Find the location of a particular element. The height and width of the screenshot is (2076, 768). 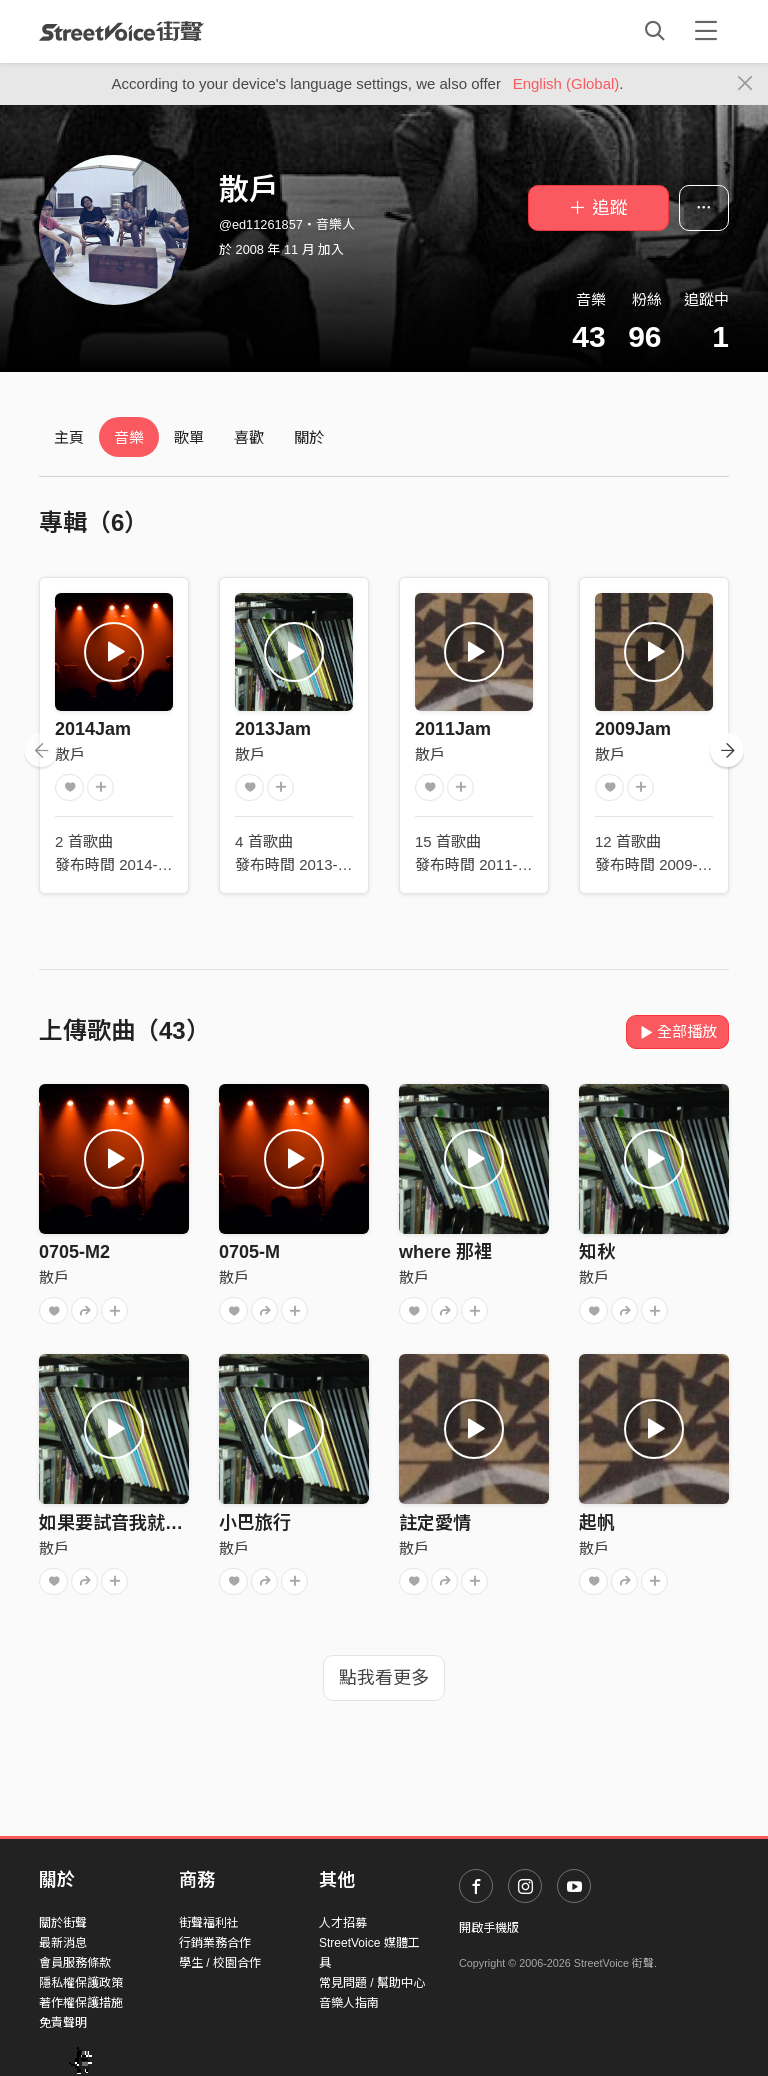

主頁 is located at coordinates (69, 437).